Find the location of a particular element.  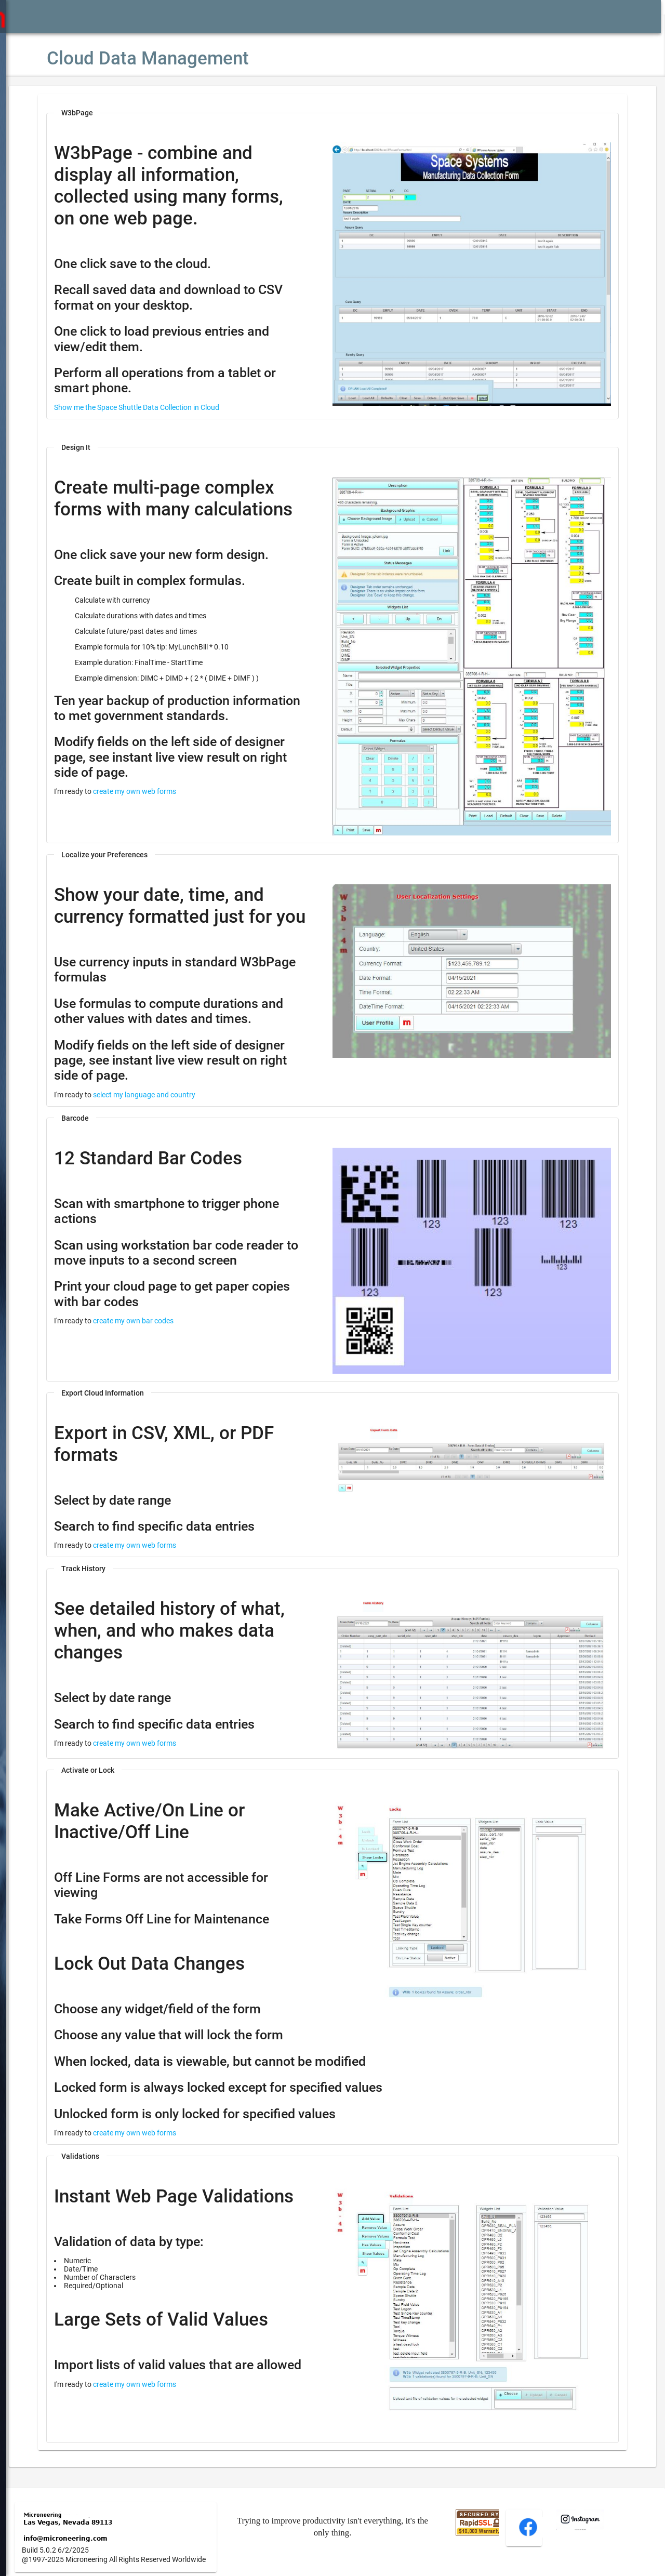

create my own bar codes is located at coordinates (164, 1325).